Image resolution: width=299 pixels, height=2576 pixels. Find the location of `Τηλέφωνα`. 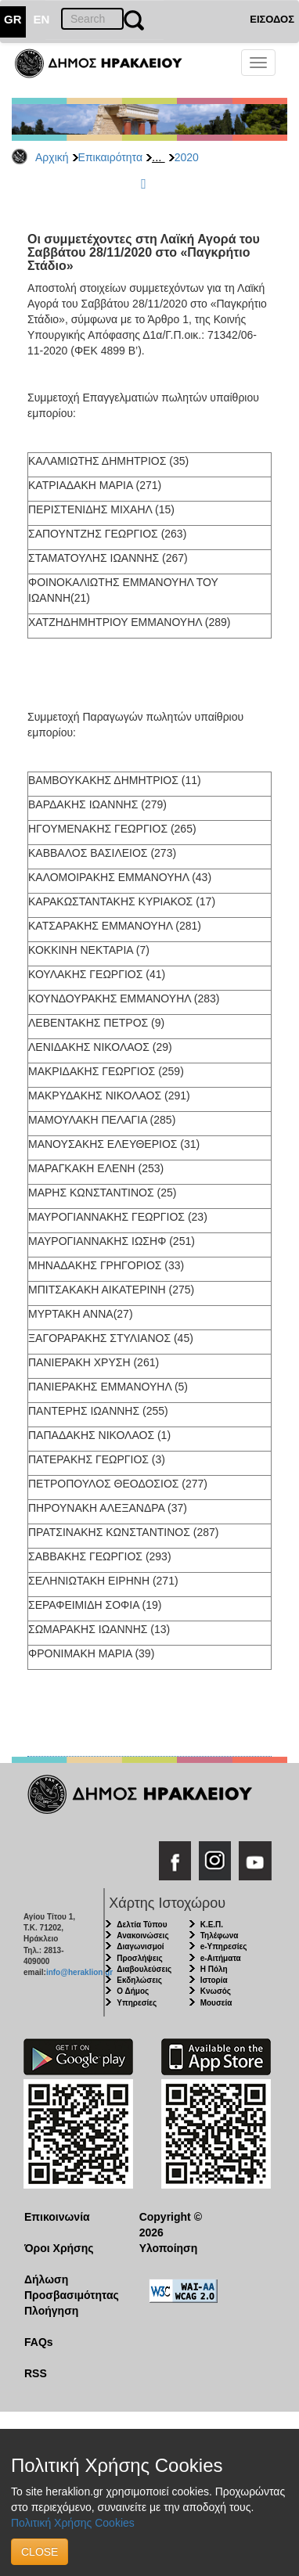

Τηλέφωνα is located at coordinates (219, 1935).